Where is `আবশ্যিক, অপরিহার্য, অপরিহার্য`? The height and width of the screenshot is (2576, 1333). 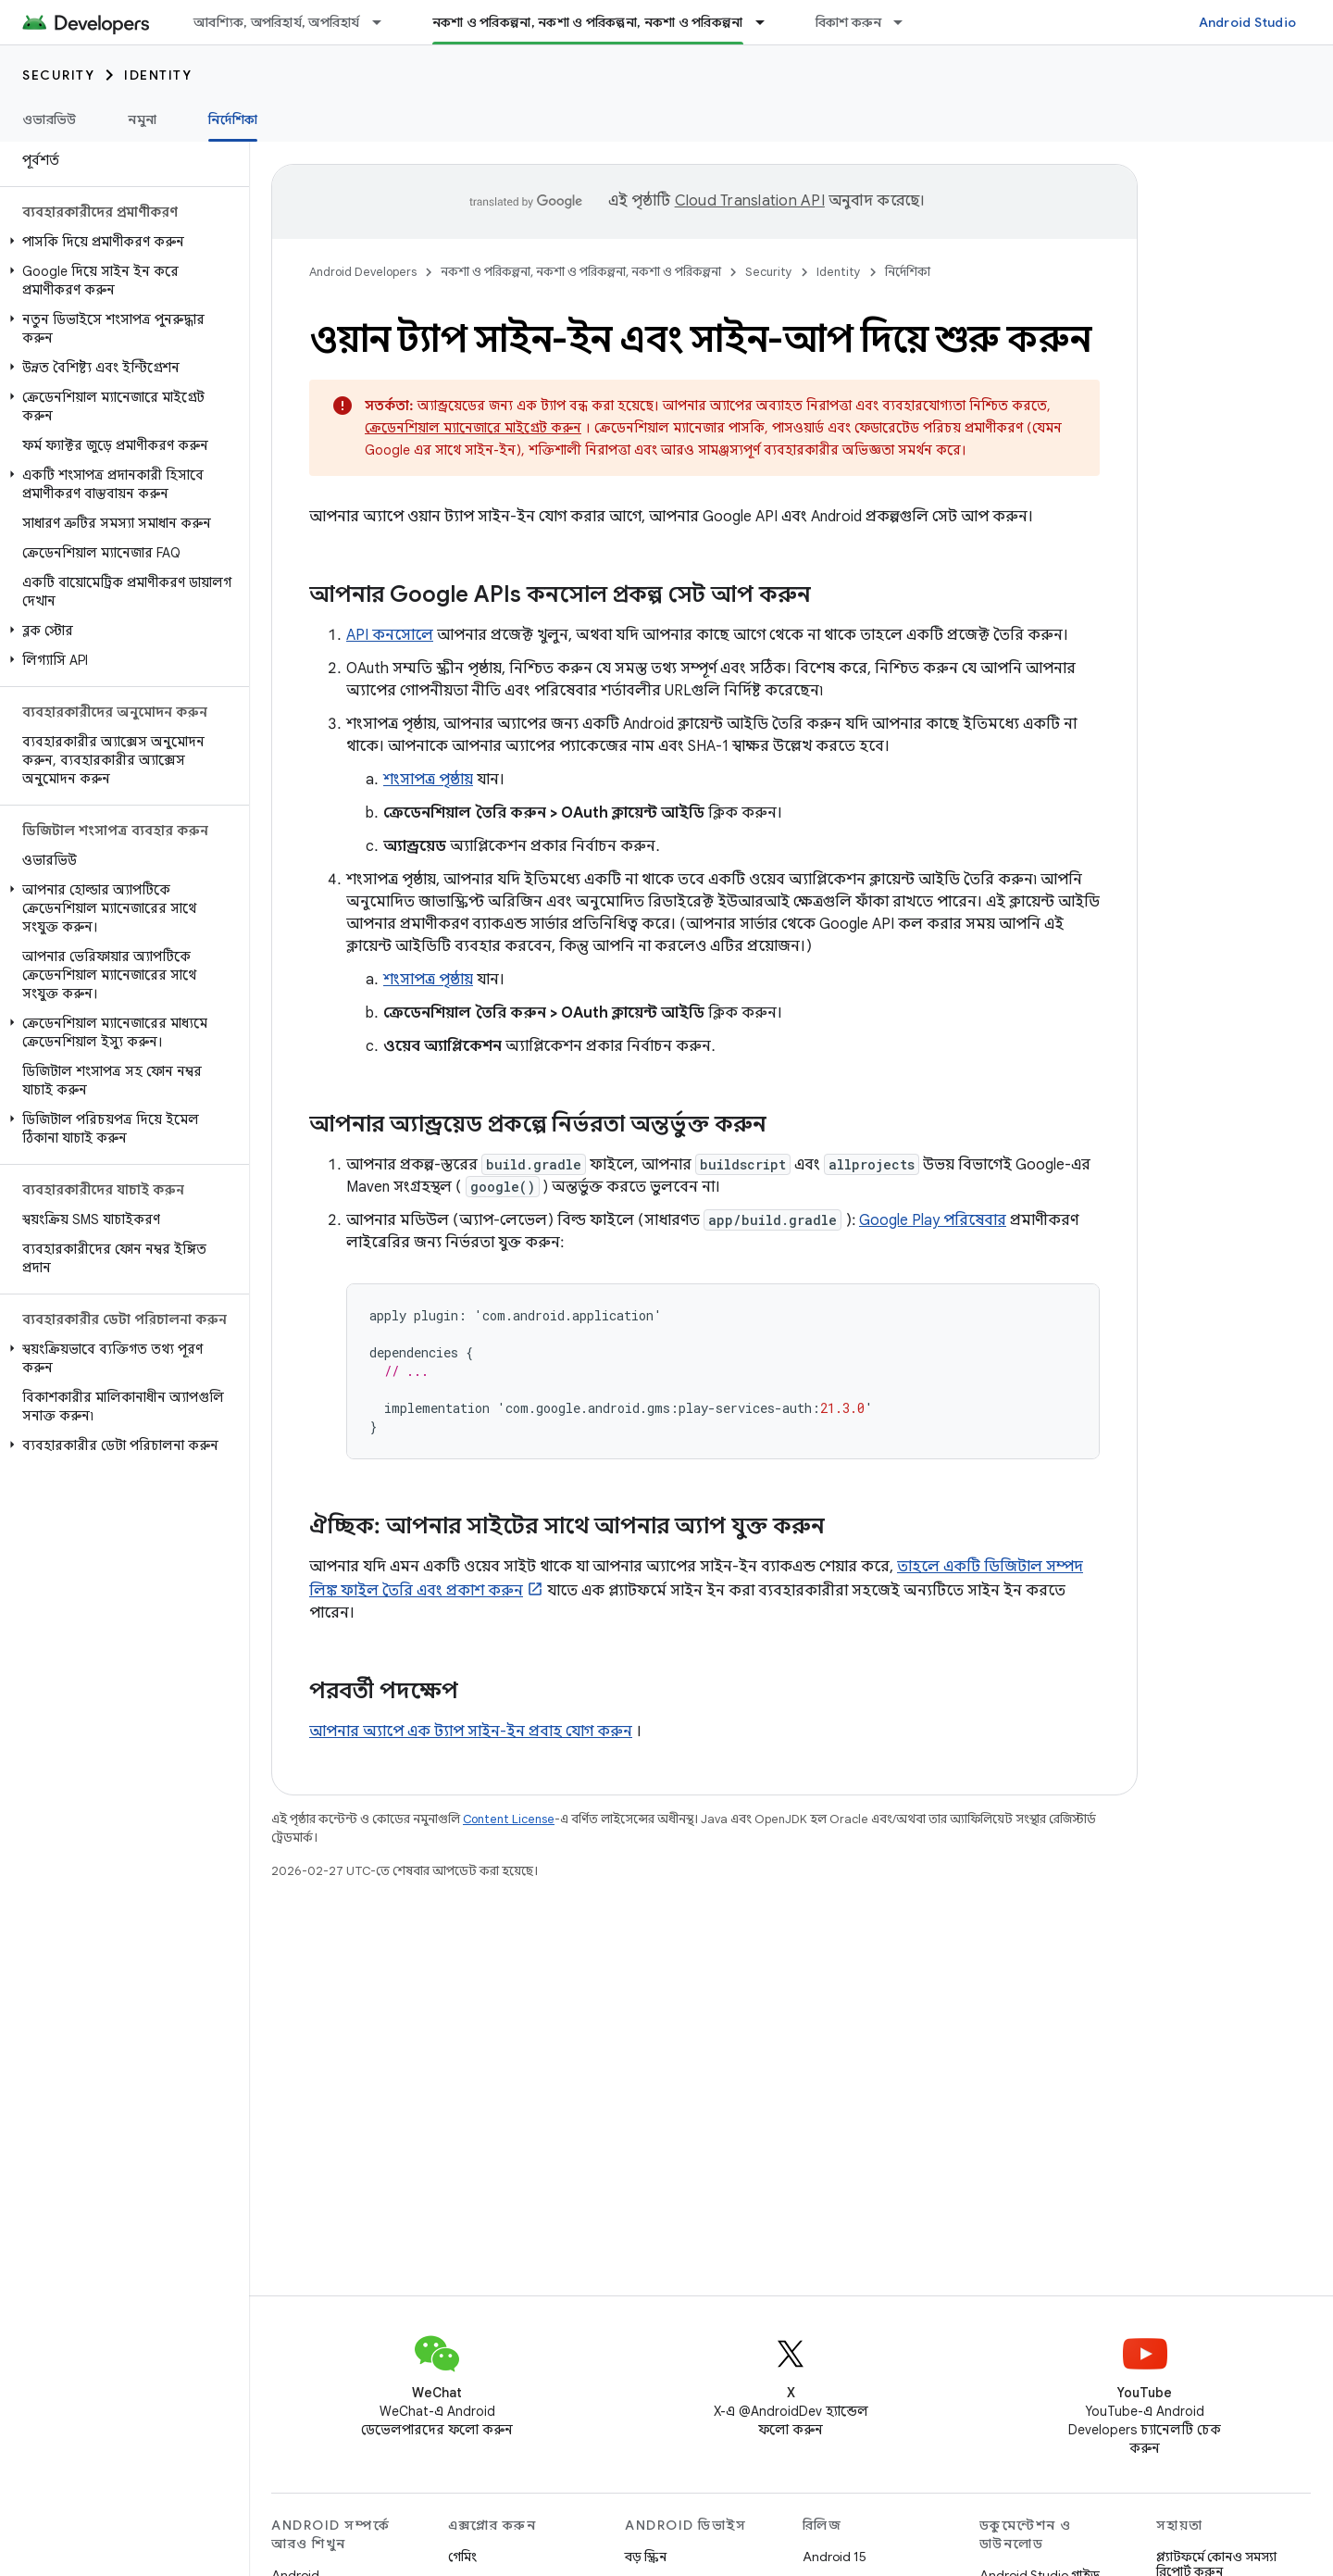 আবশ্যিক, অপরিহার্য, অপরিহার্য is located at coordinates (276, 22).